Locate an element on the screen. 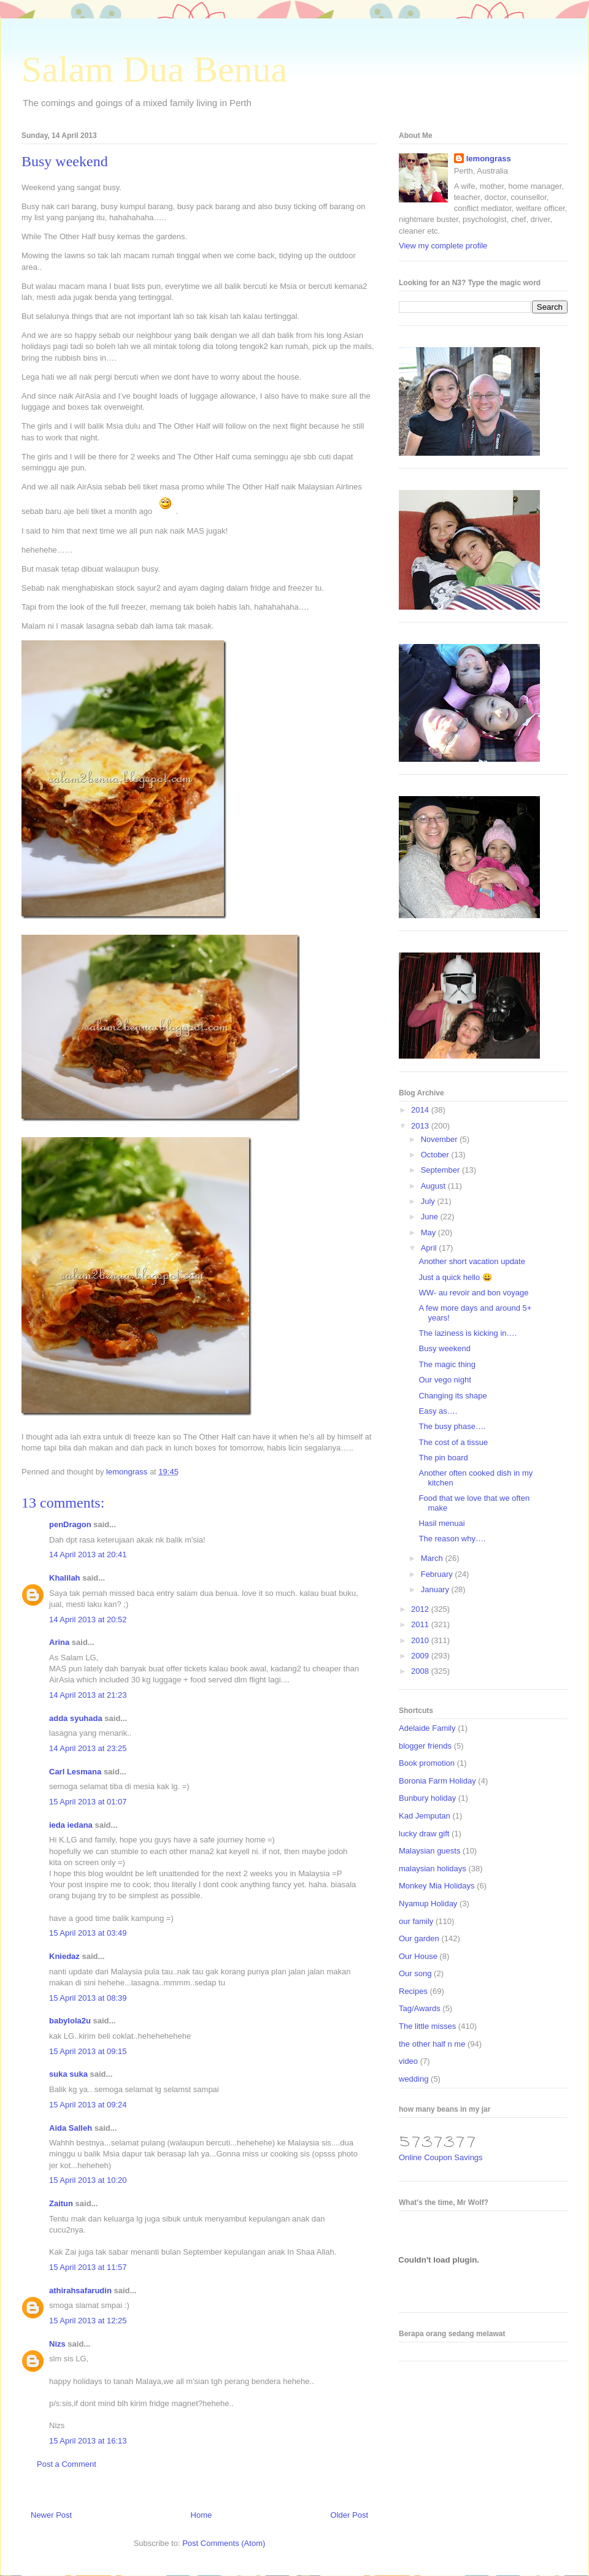 The height and width of the screenshot is (2576, 589). Nizs is located at coordinates (57, 2343).